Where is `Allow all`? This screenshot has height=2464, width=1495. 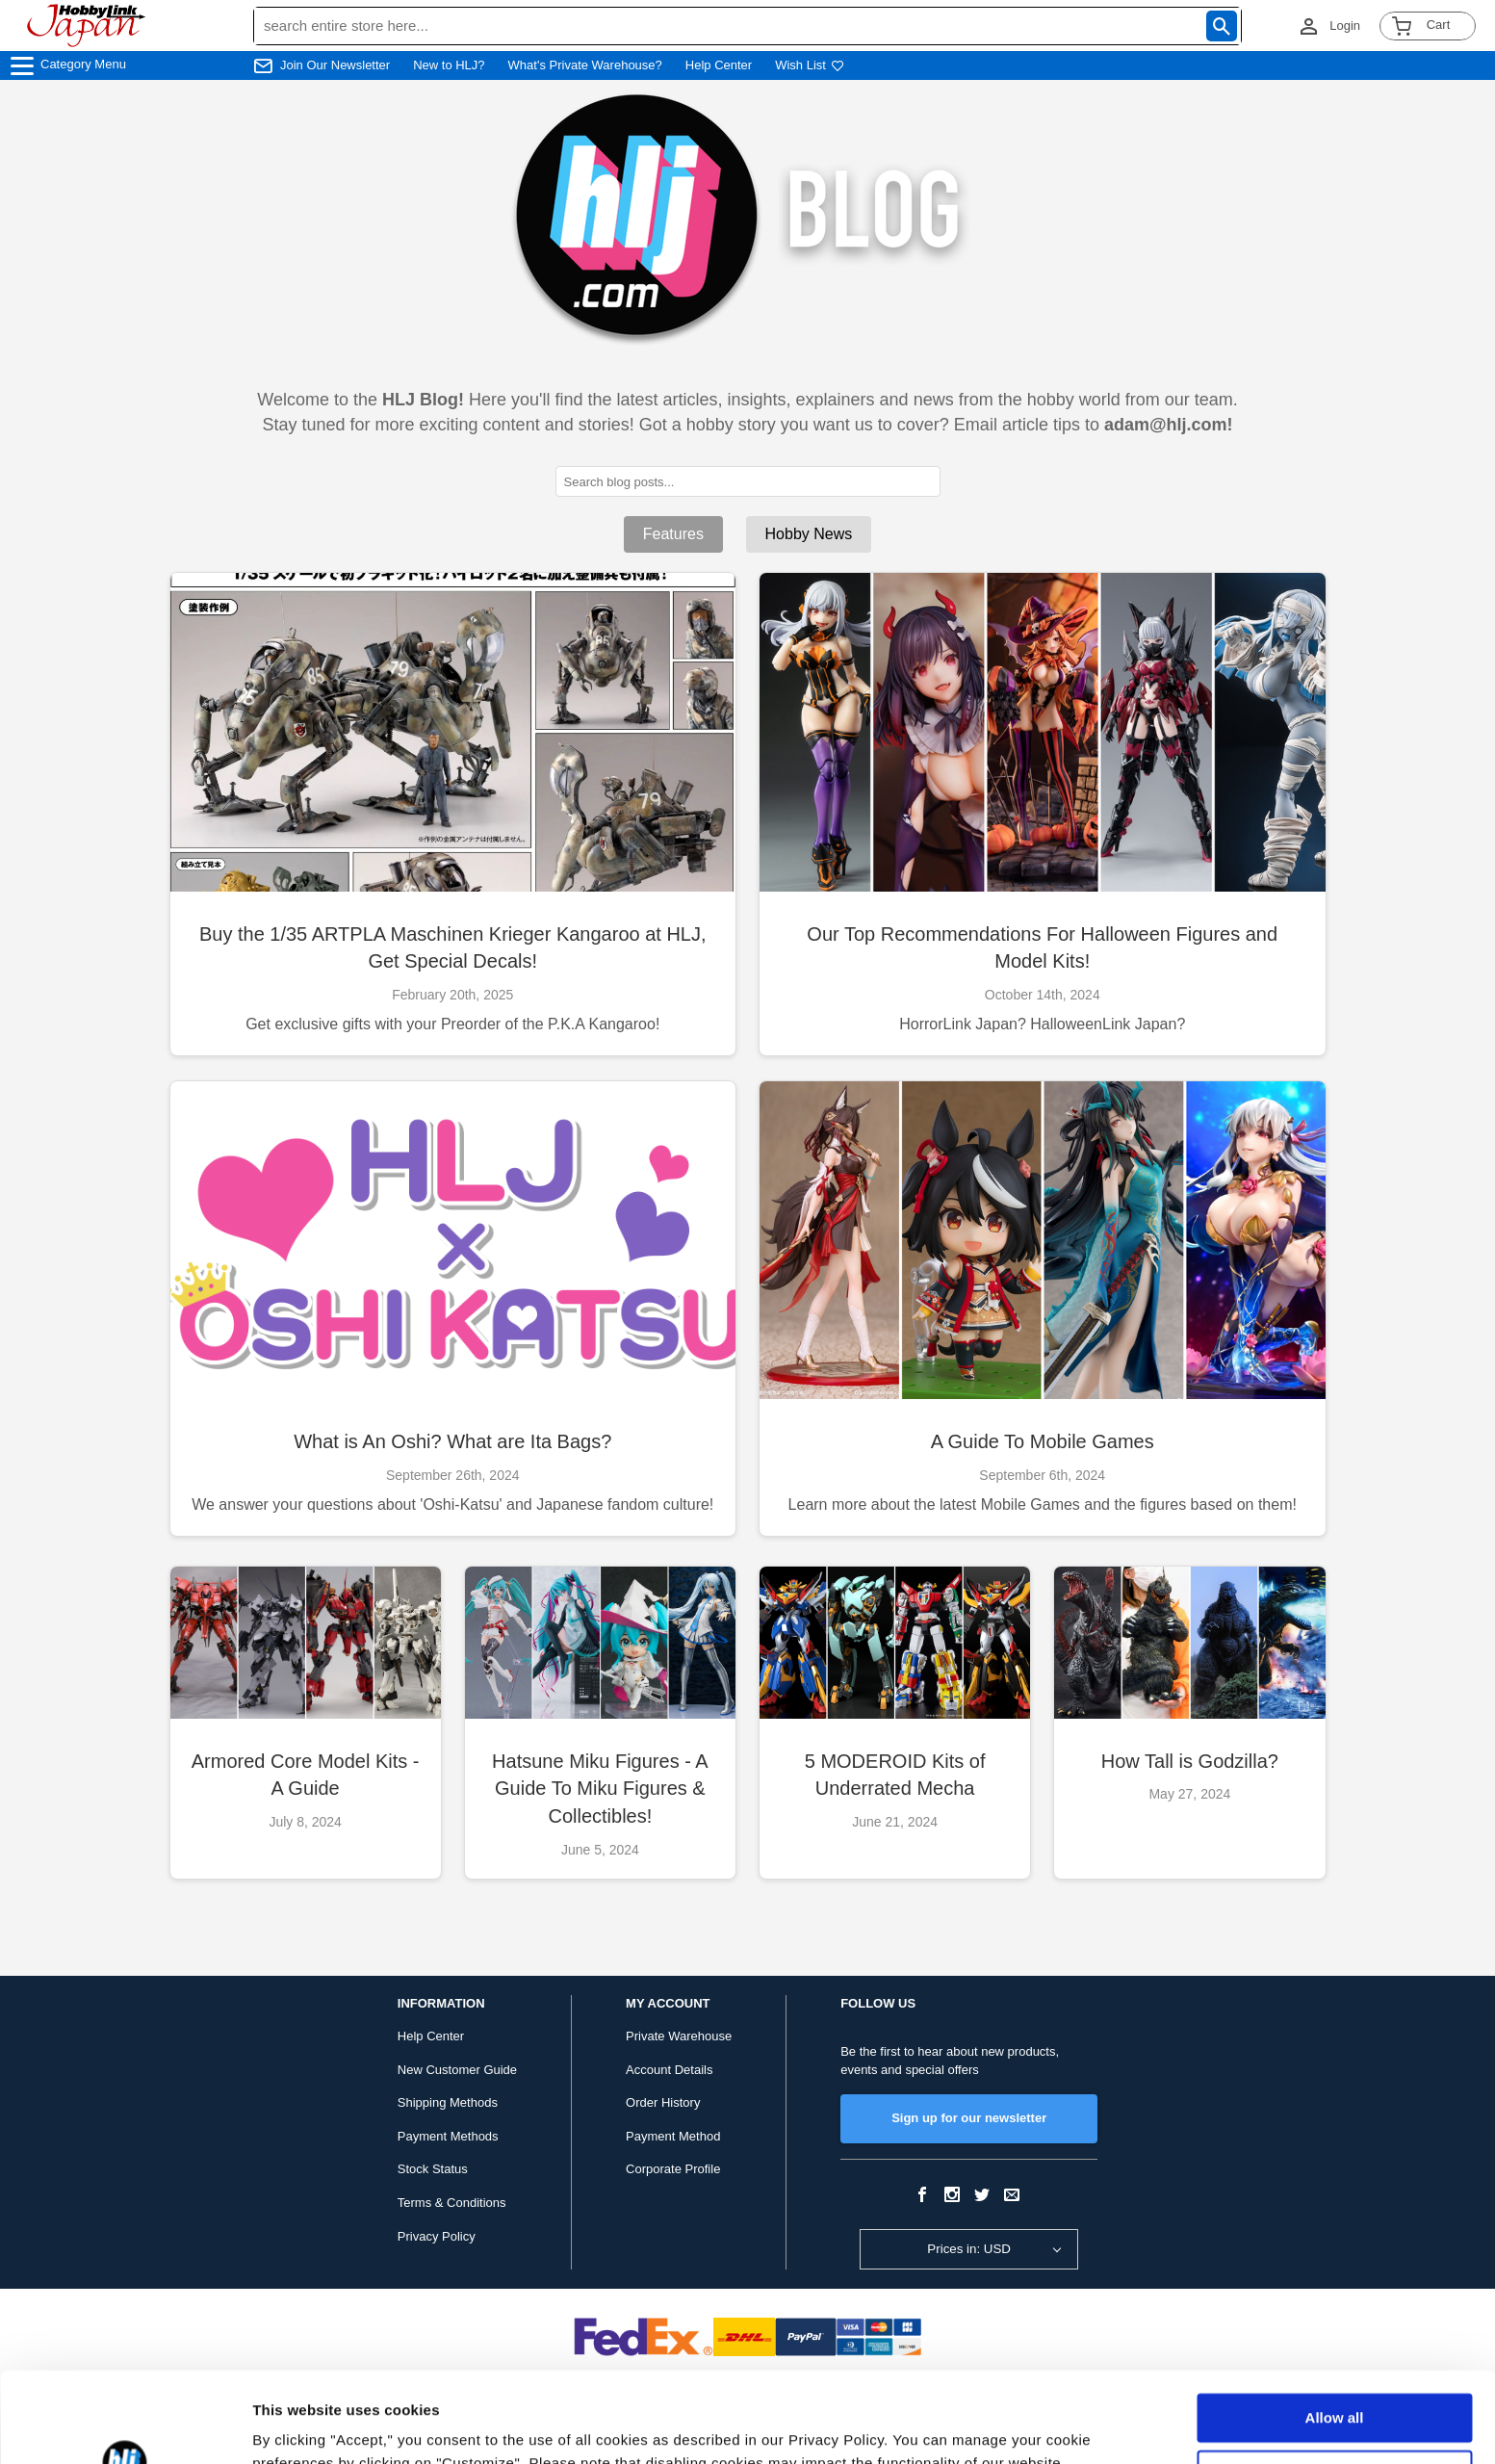 Allow all is located at coordinates (1334, 2328).